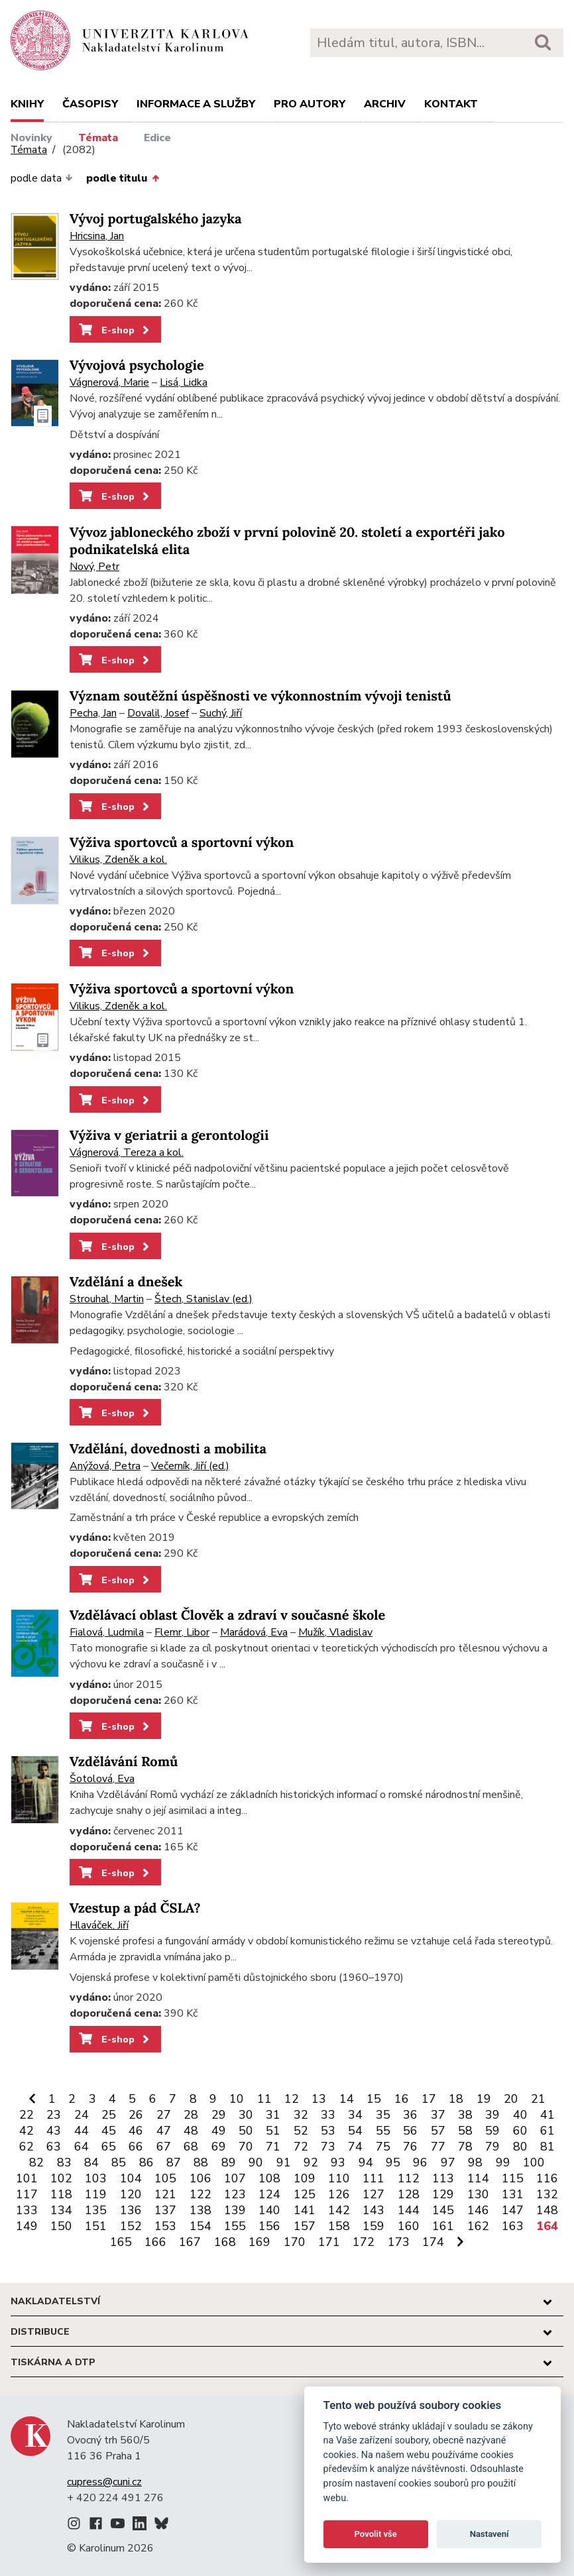 Image resolution: width=574 pixels, height=2576 pixels. What do you see at coordinates (227, 1615) in the screenshot?
I see `Vzdělávací oblast Člověk a zdraví v současné škole` at bounding box center [227, 1615].